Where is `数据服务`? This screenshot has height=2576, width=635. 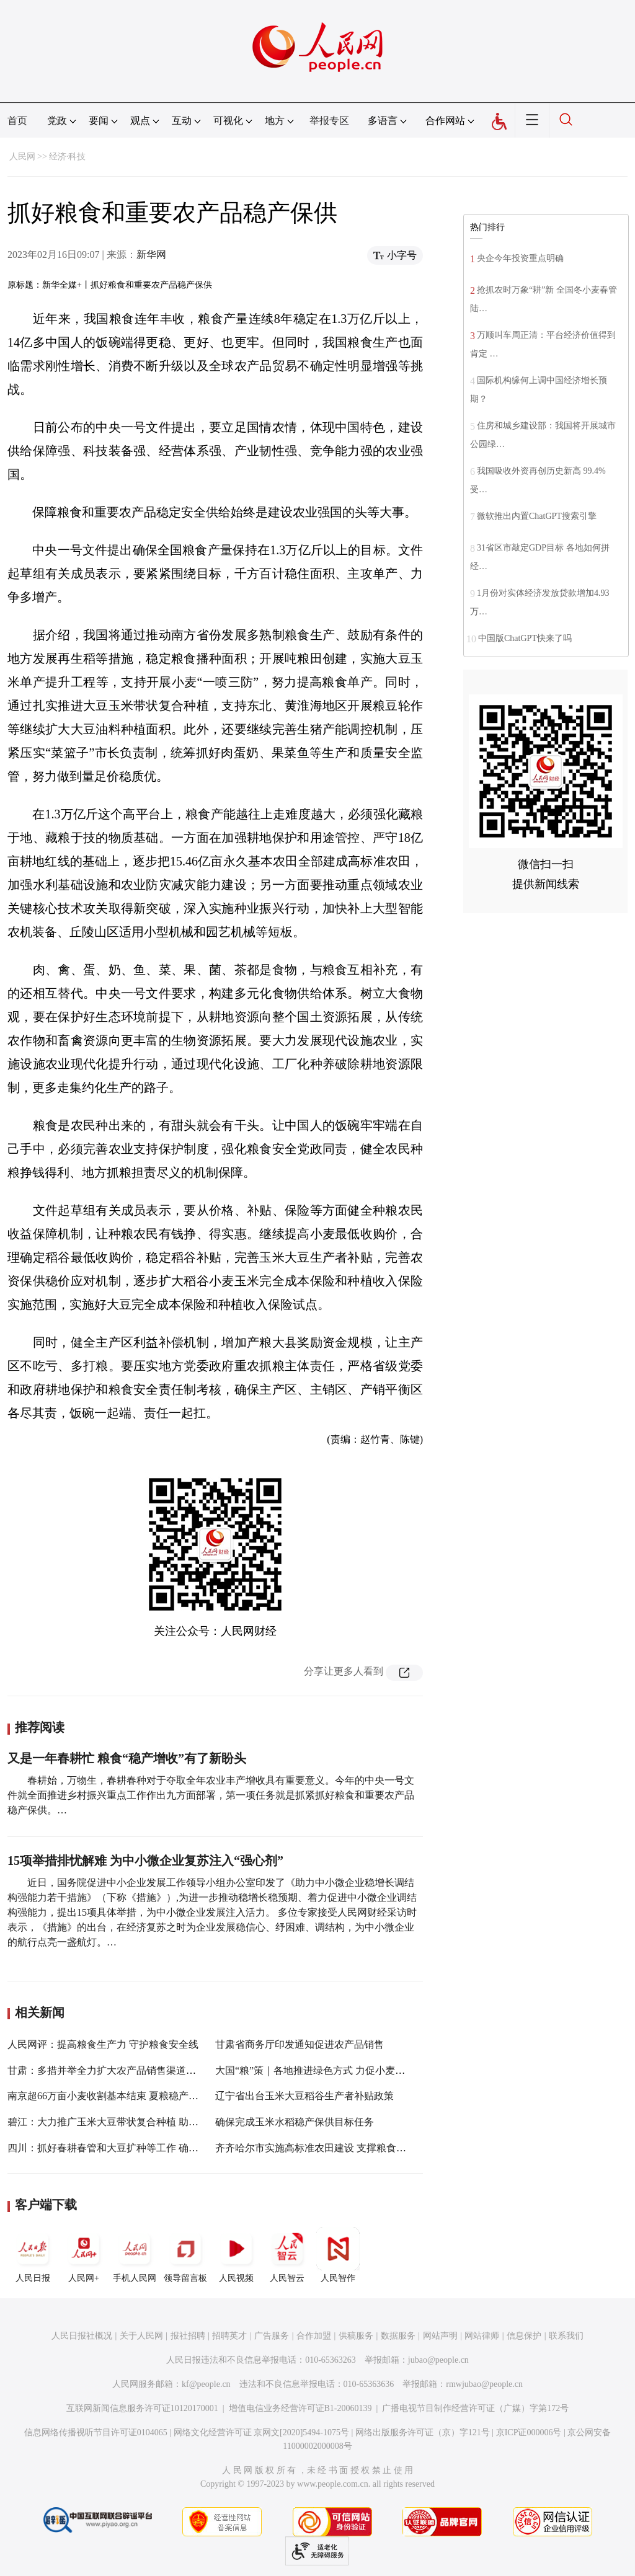 数据服务 is located at coordinates (398, 2335).